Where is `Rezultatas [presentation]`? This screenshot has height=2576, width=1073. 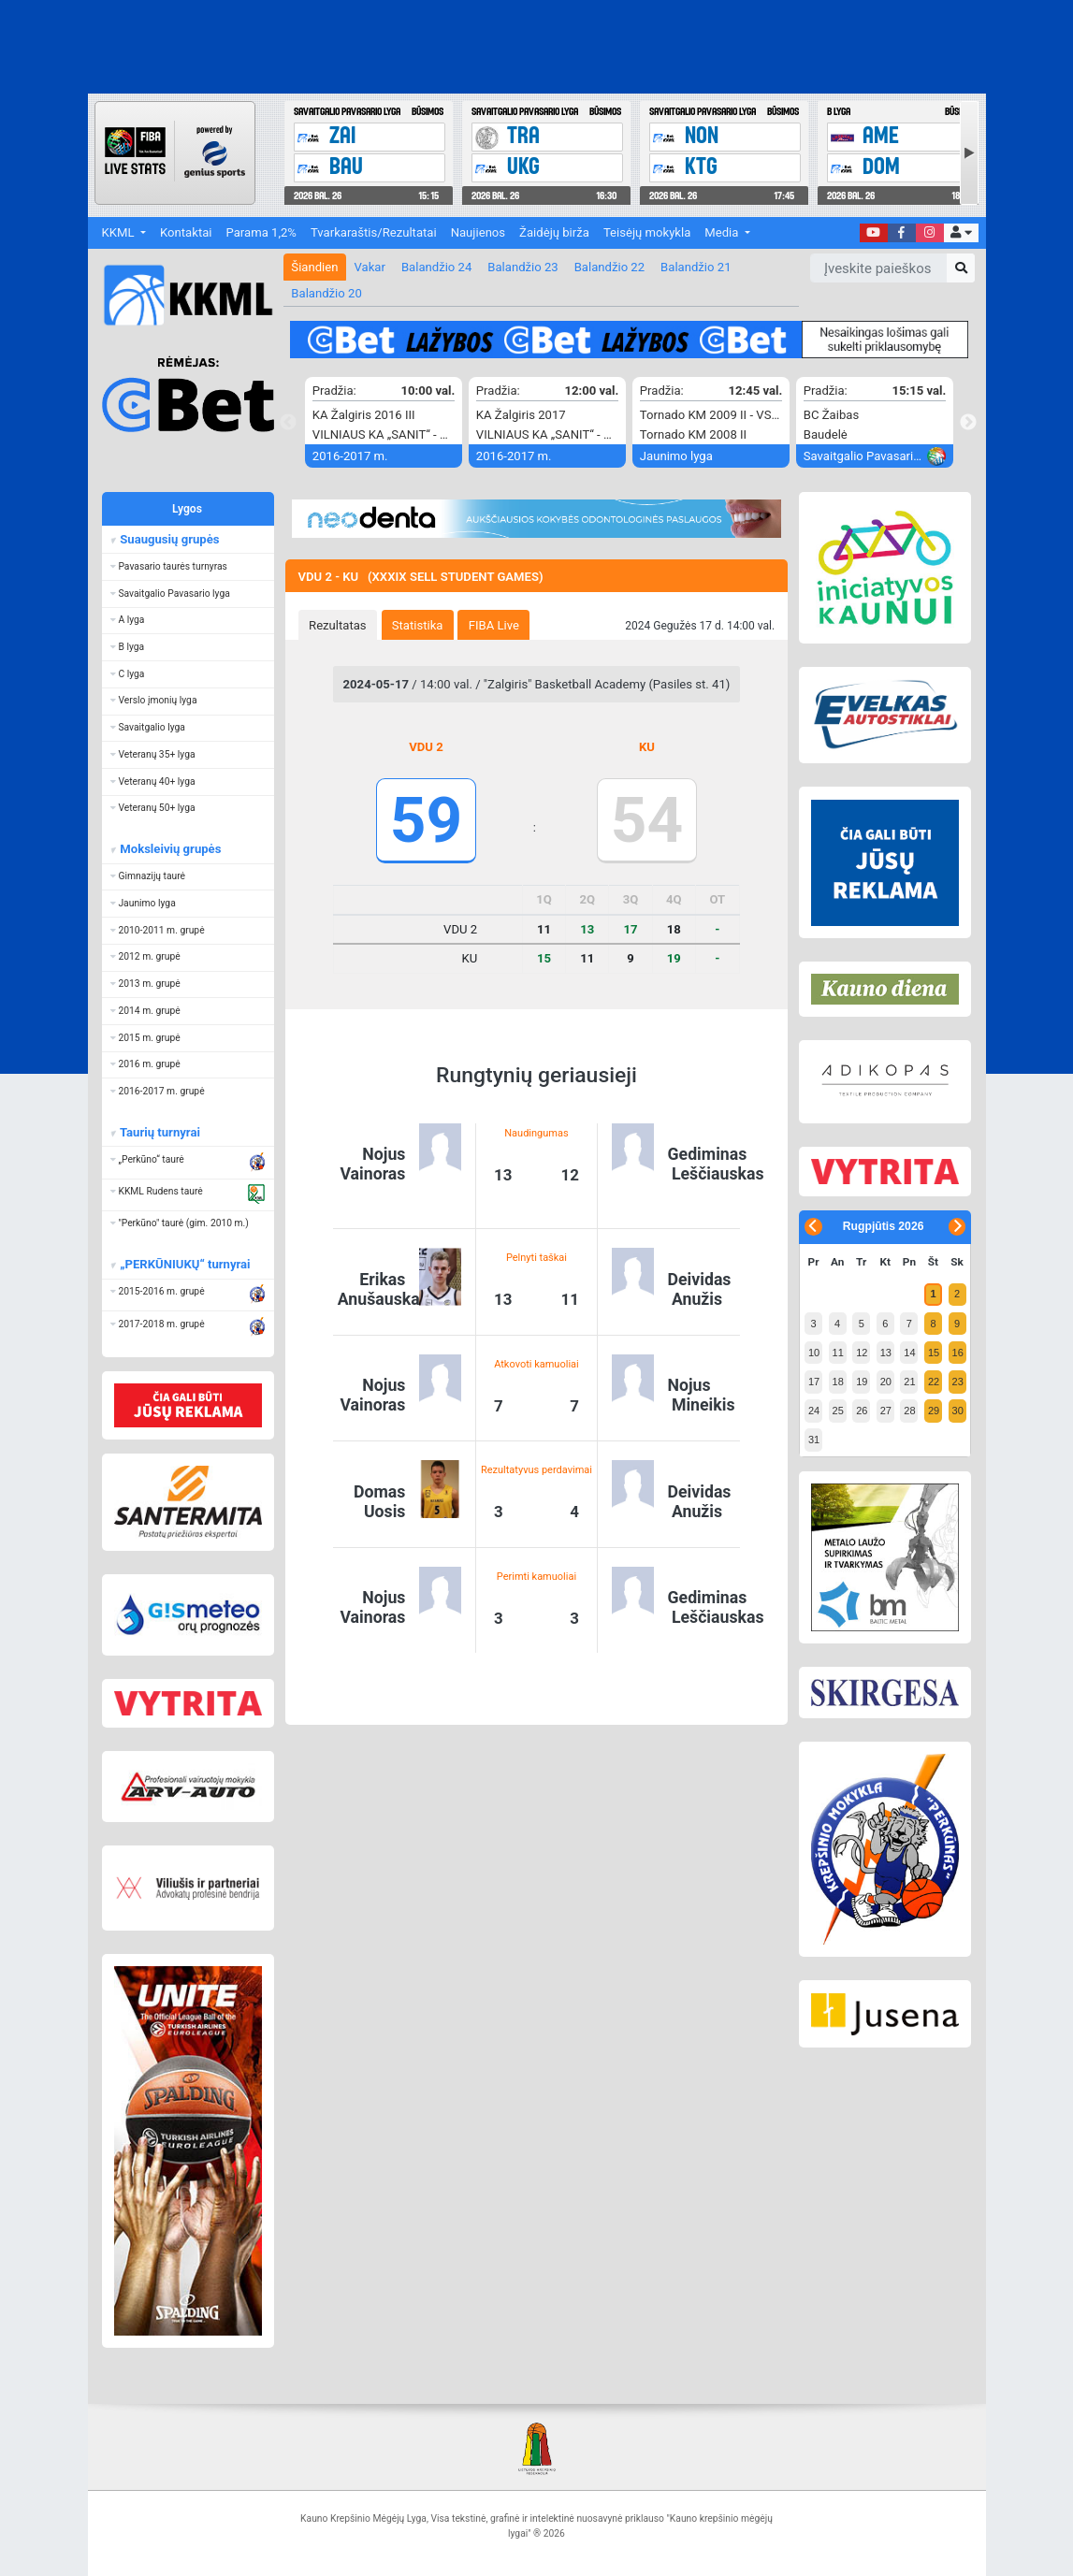 Rezultatas [presentation] is located at coordinates (338, 625).